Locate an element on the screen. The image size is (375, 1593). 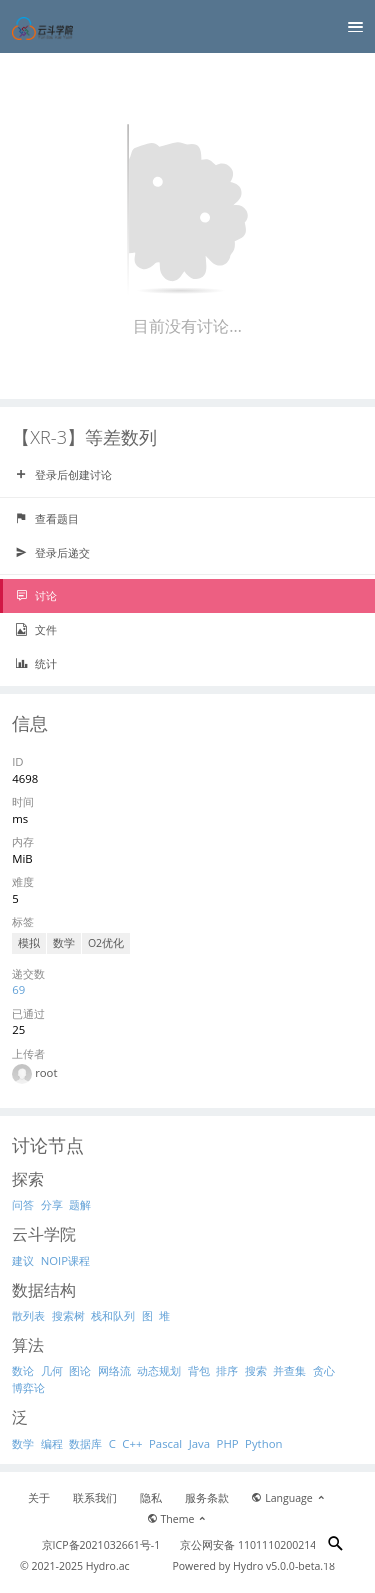
散列表 is located at coordinates (28, 1315).